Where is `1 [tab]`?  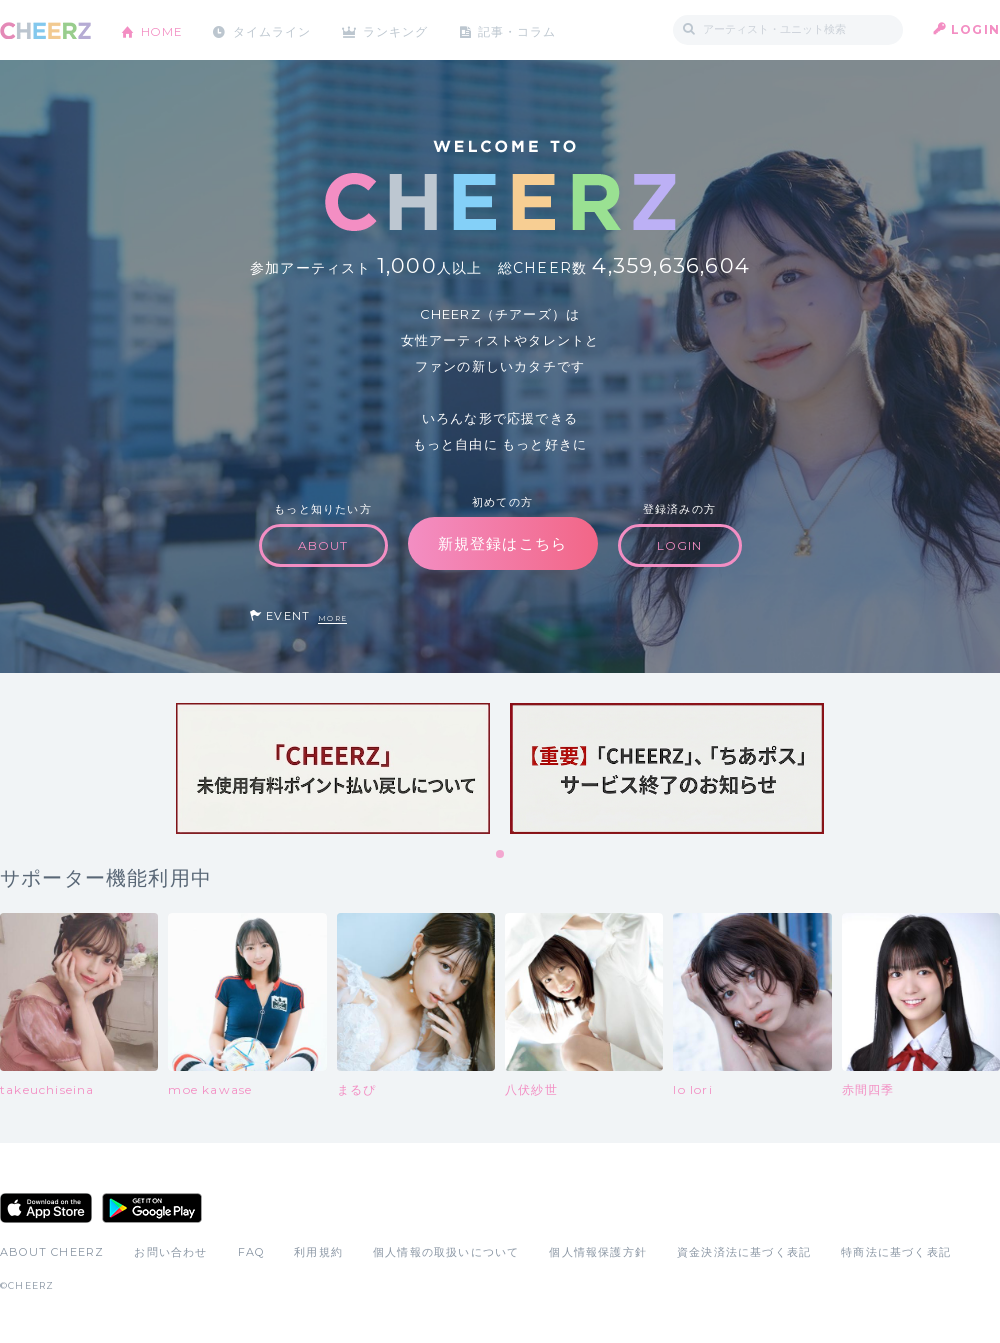 1 [tab] is located at coordinates (501, 855).